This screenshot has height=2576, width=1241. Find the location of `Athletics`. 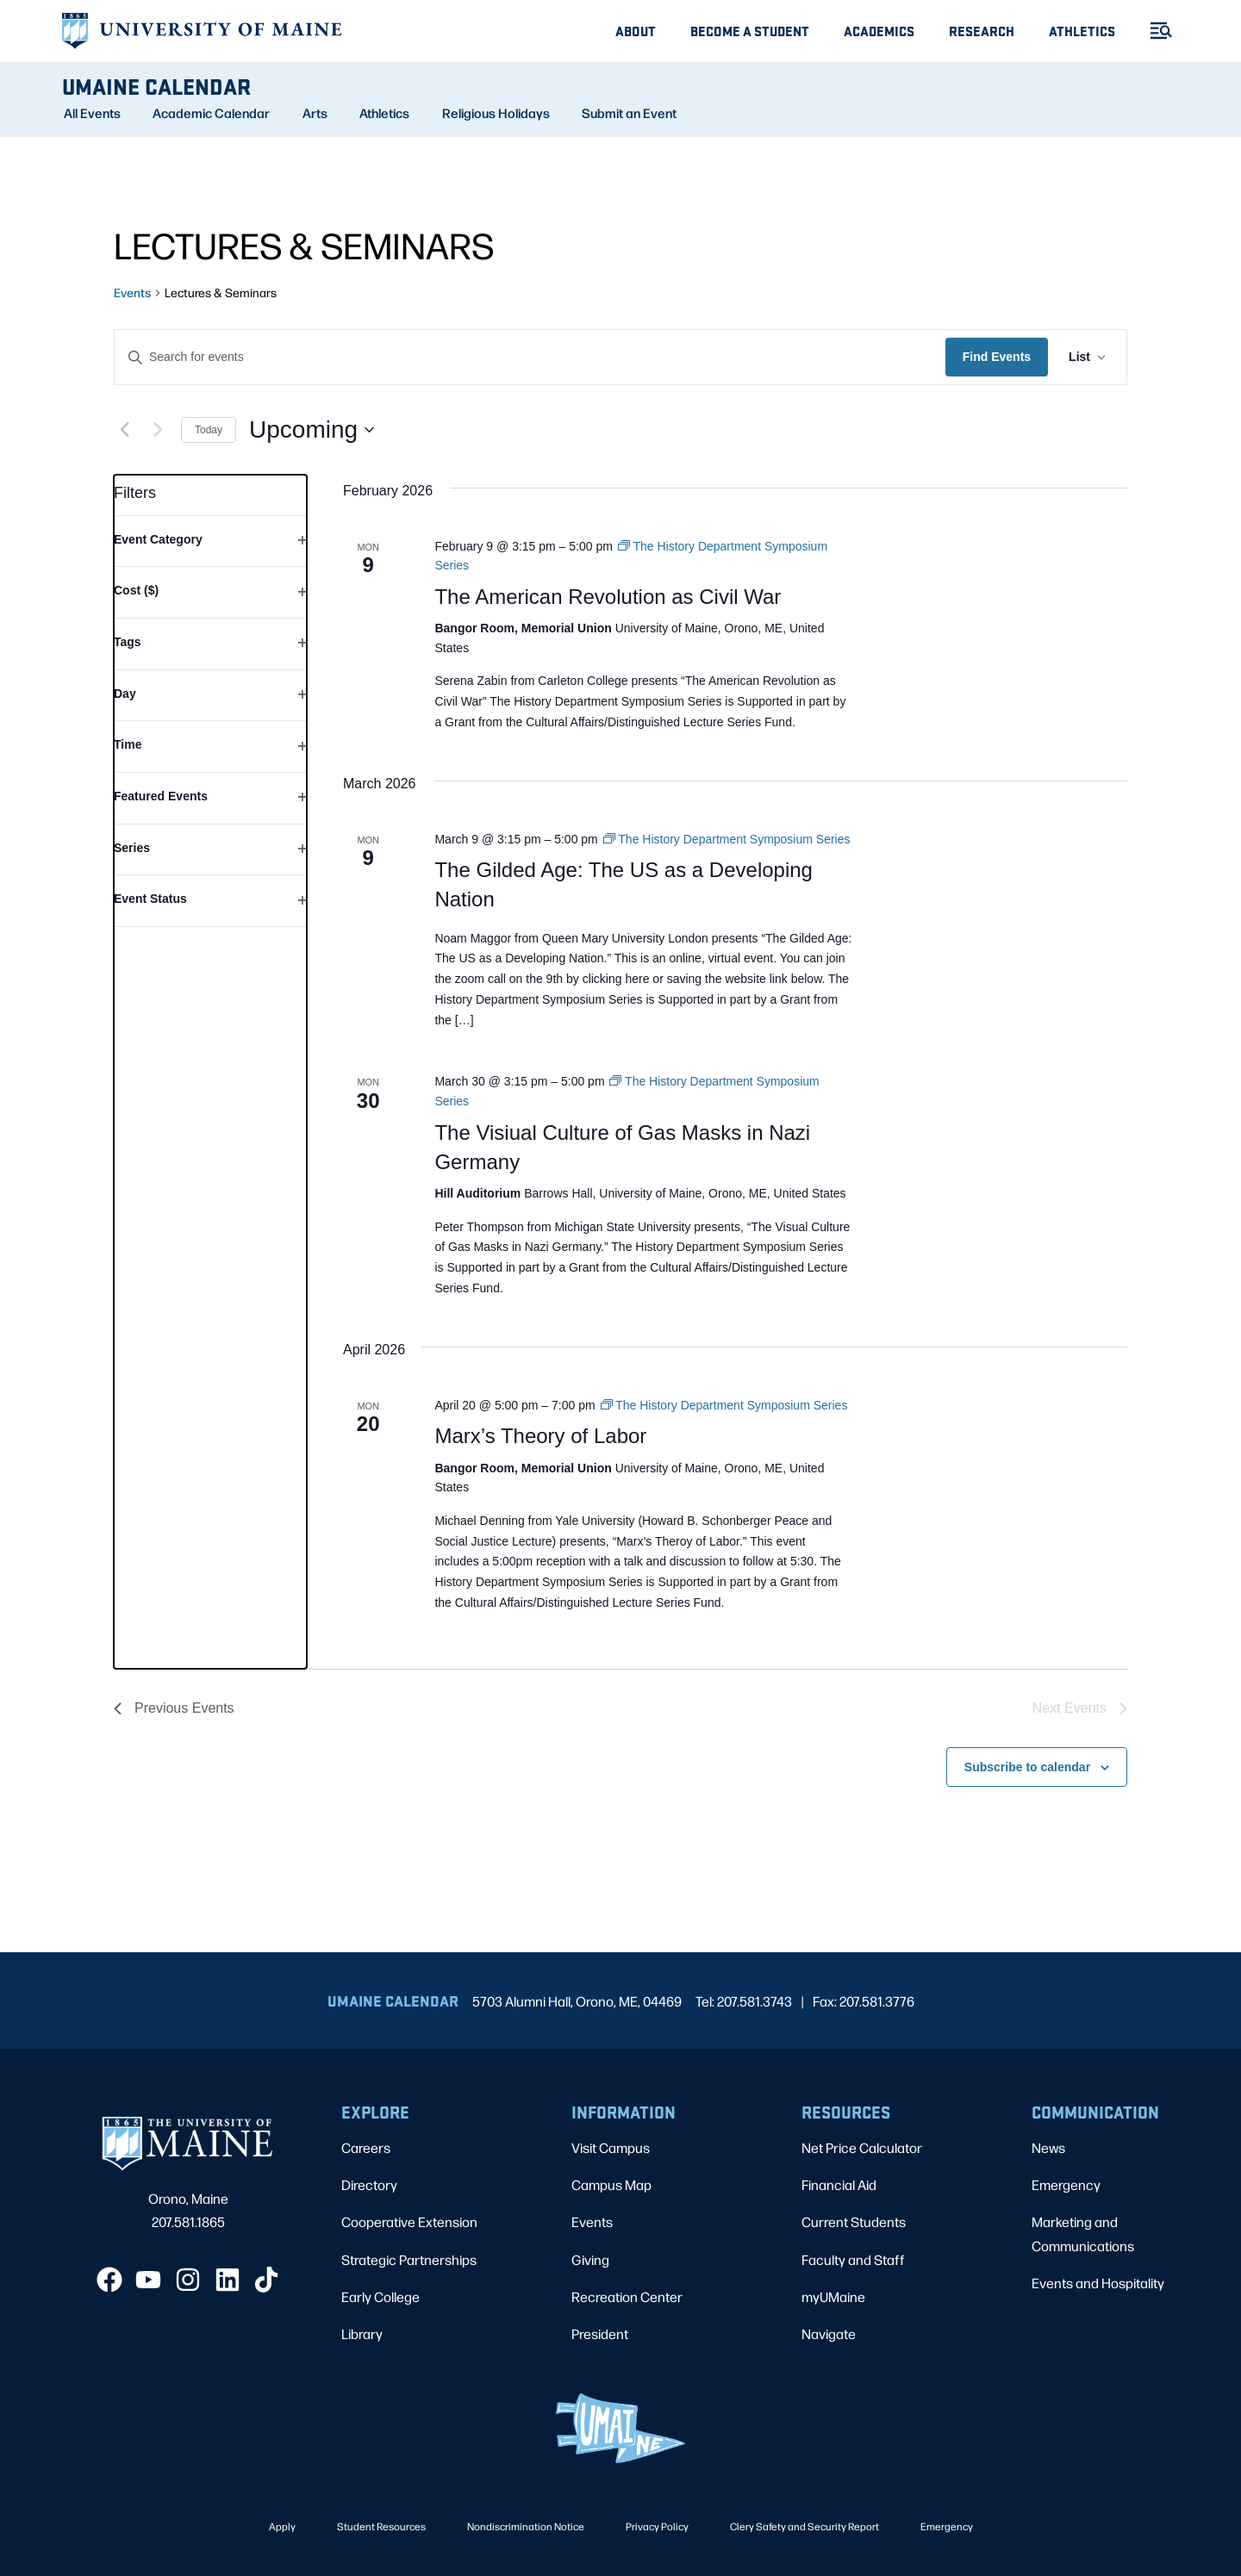

Athletics is located at coordinates (1082, 31).